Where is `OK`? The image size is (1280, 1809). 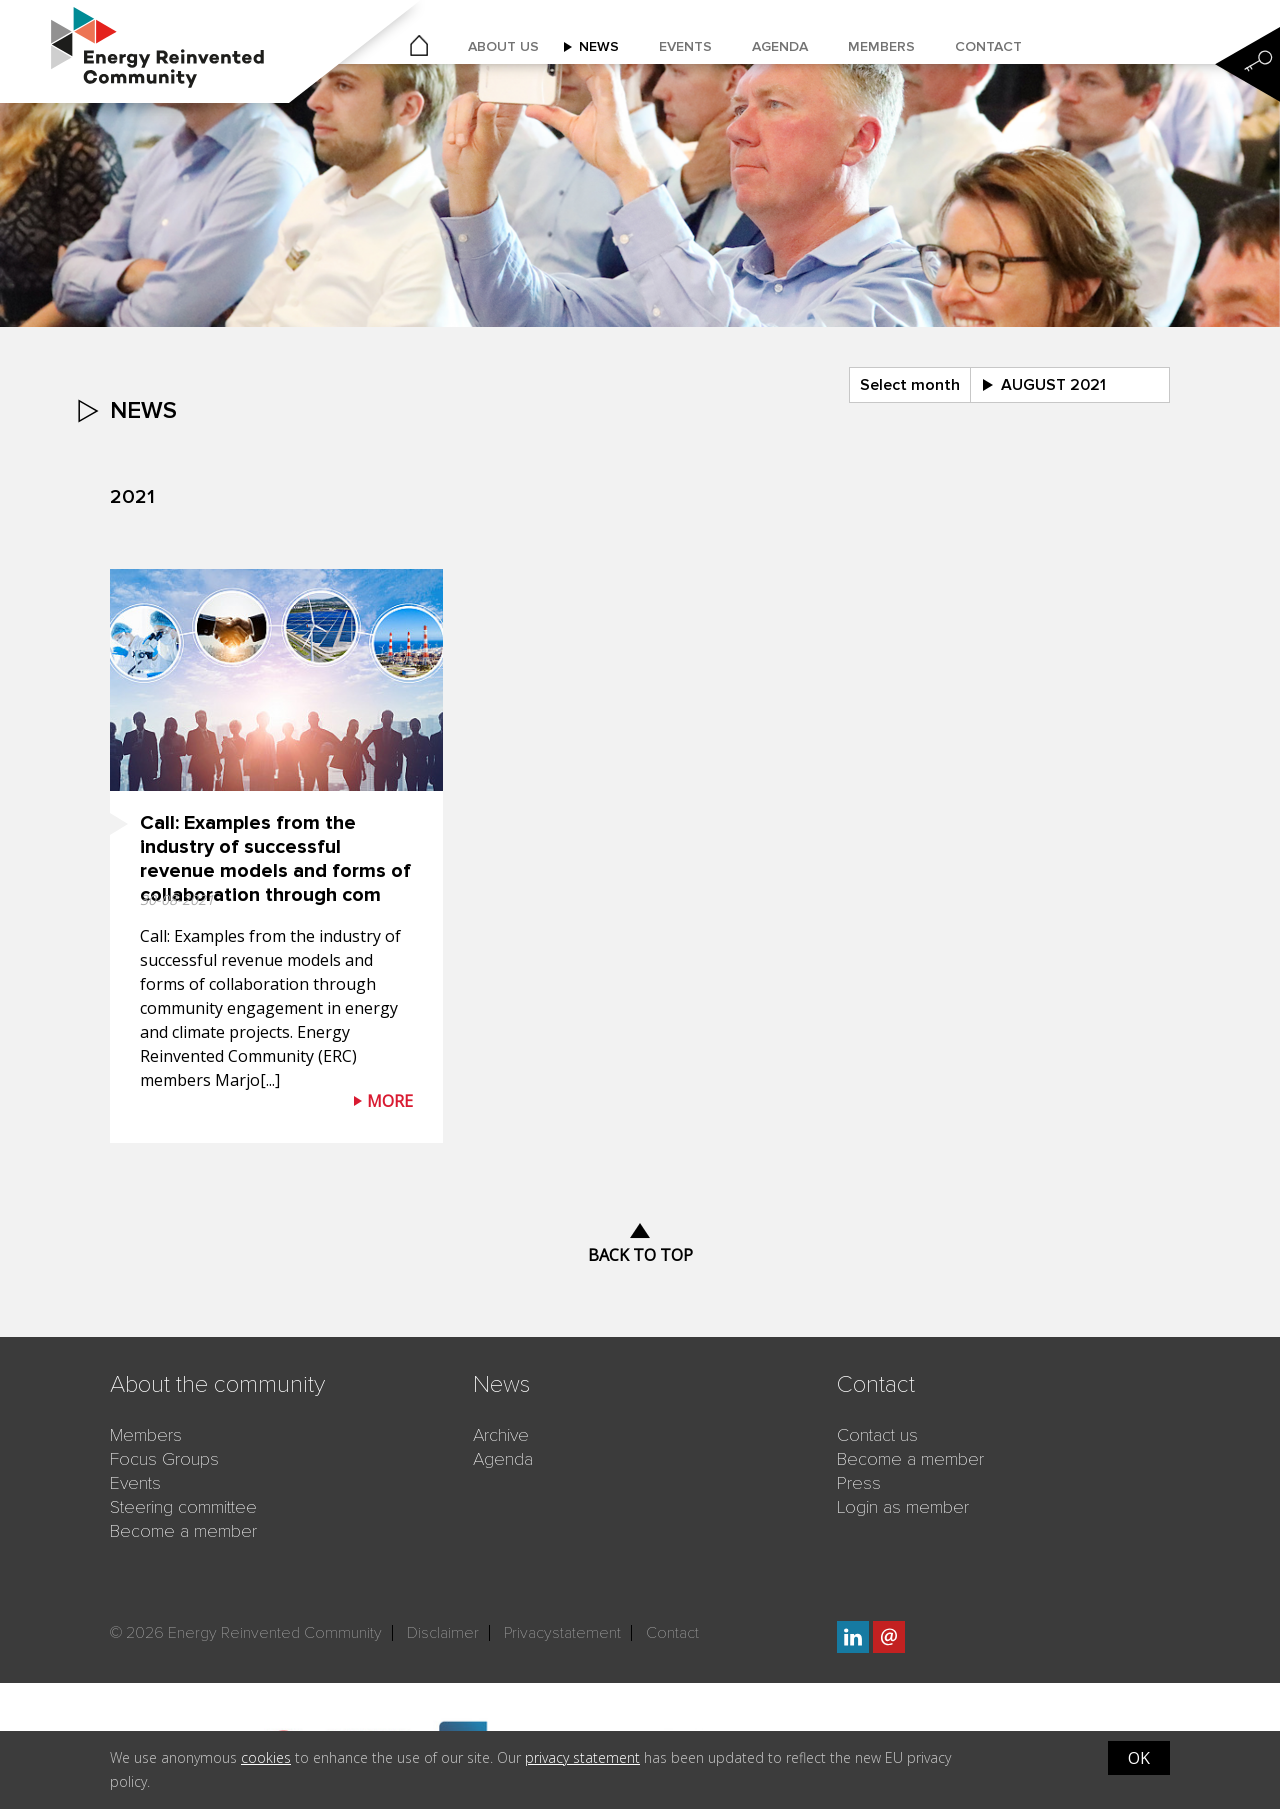
OK is located at coordinates (1139, 1758).